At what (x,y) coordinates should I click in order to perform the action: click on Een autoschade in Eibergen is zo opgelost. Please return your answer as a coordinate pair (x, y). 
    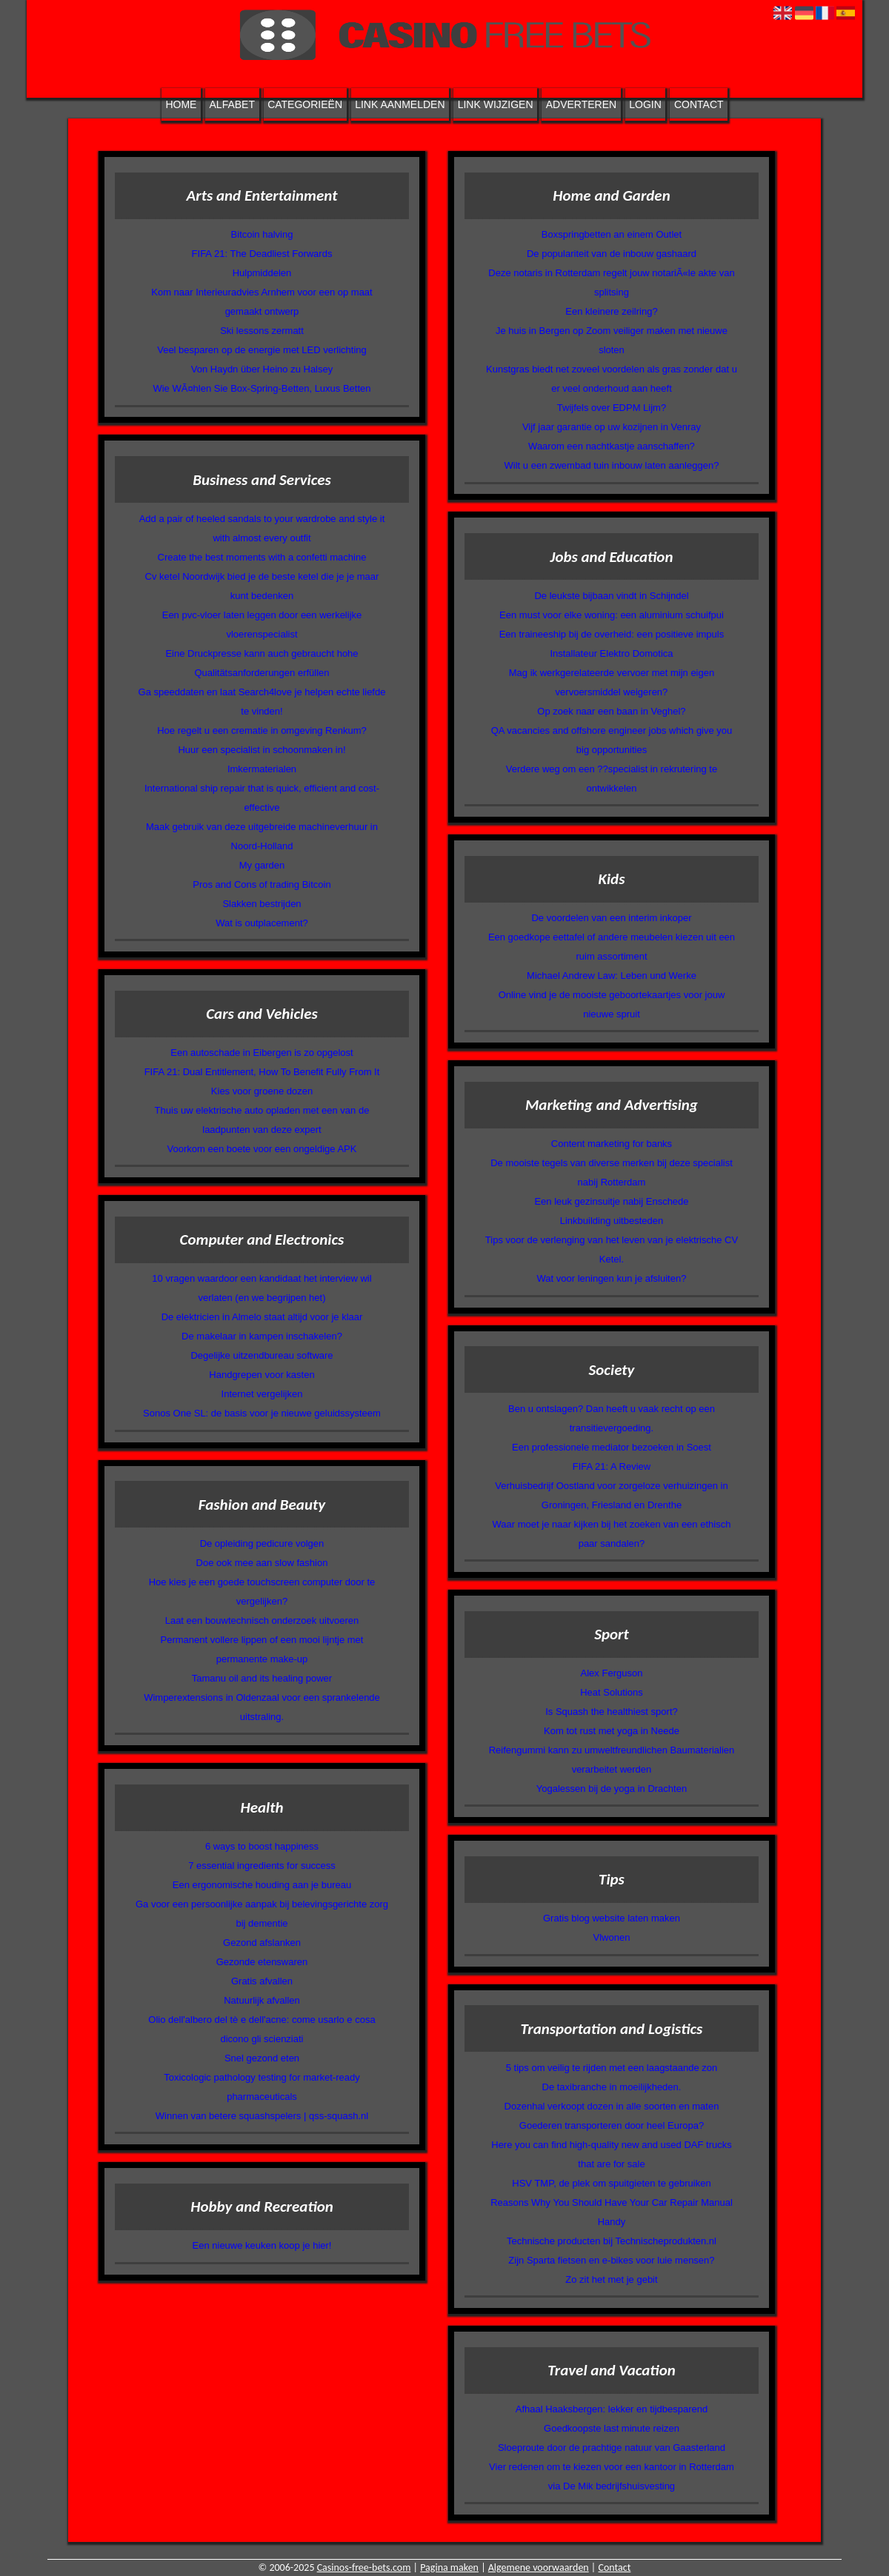
    Looking at the image, I should click on (261, 1052).